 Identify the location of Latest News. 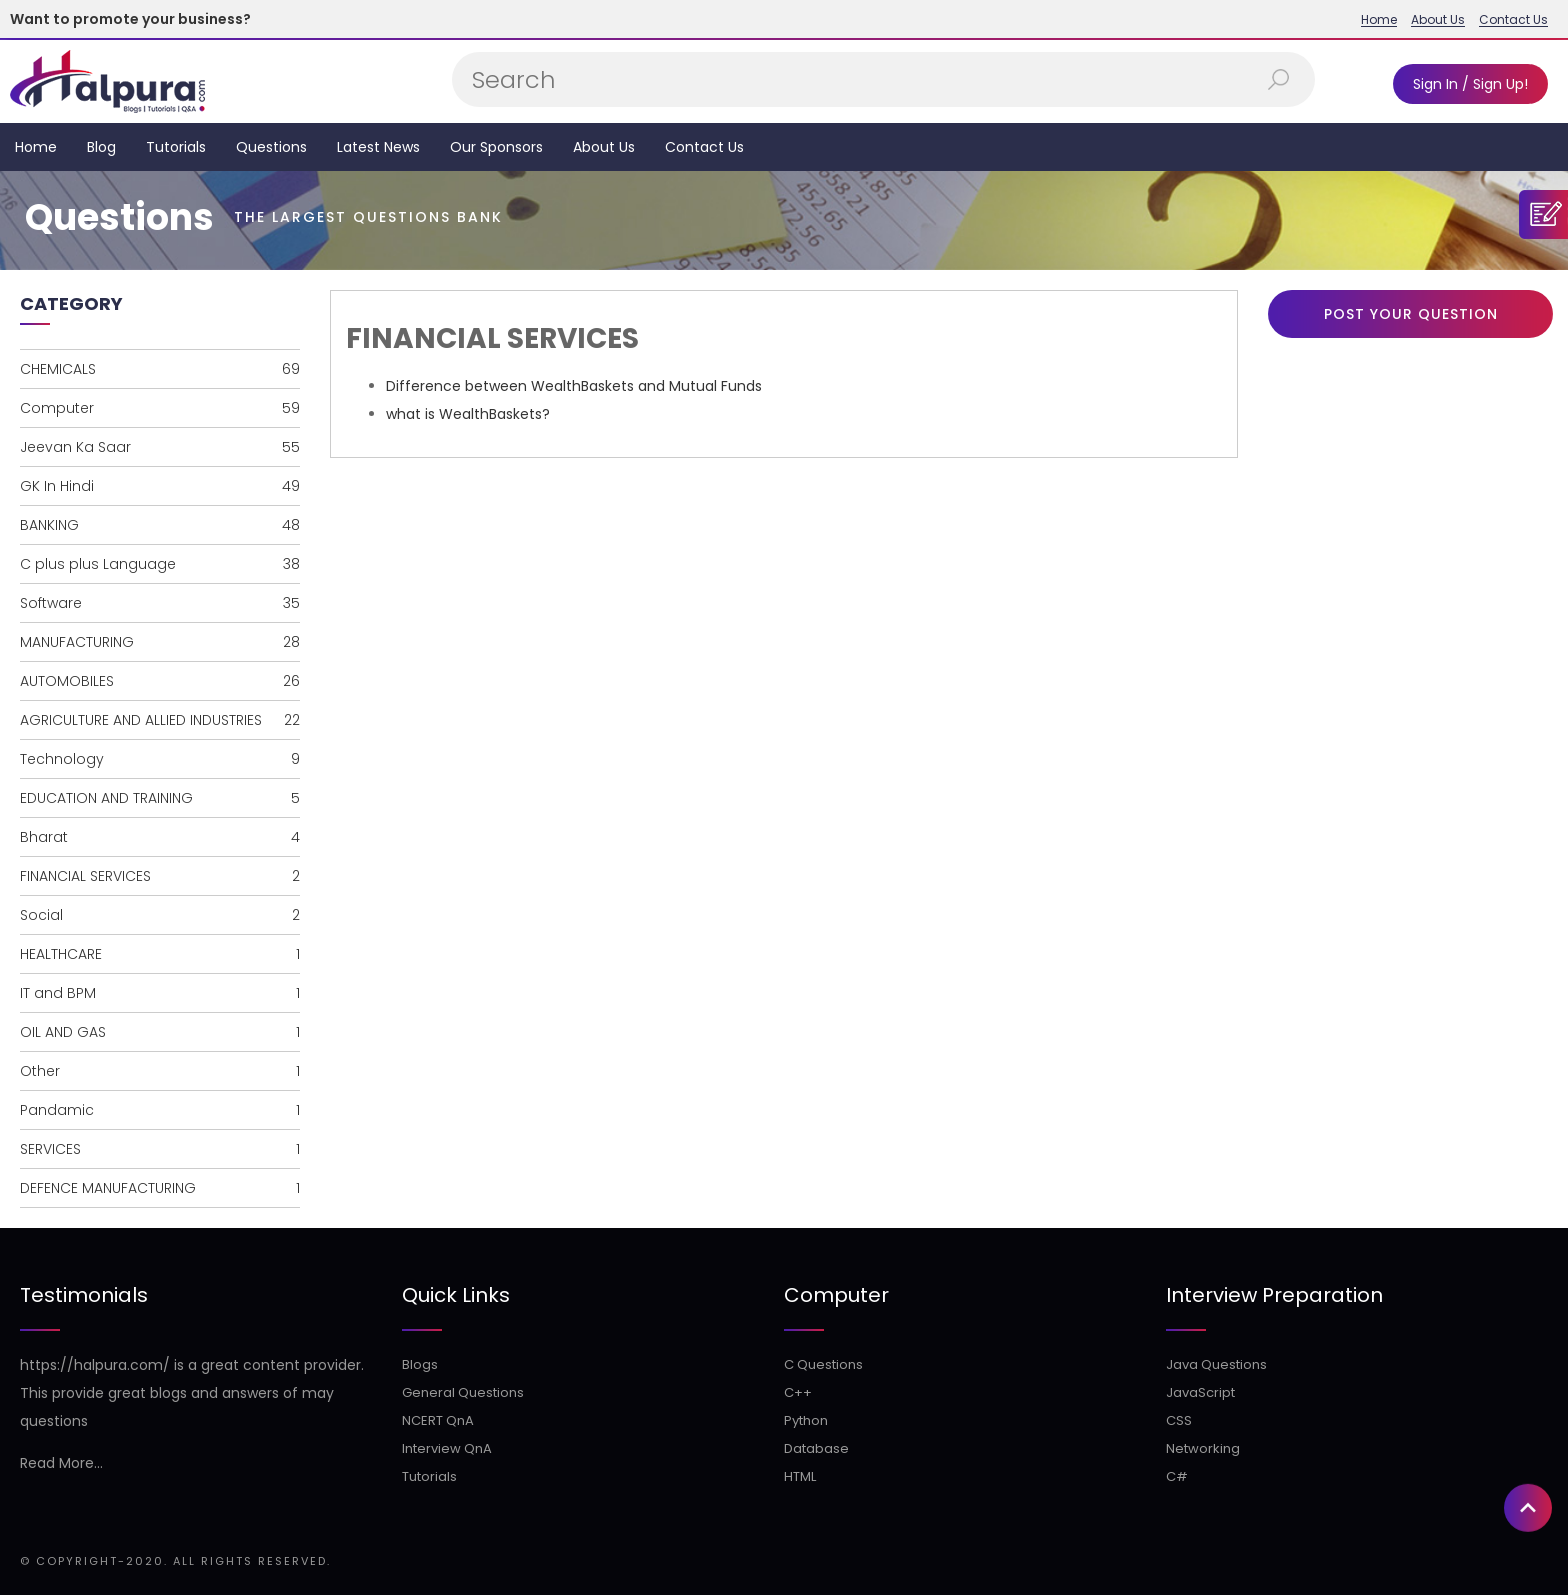
(378, 147).